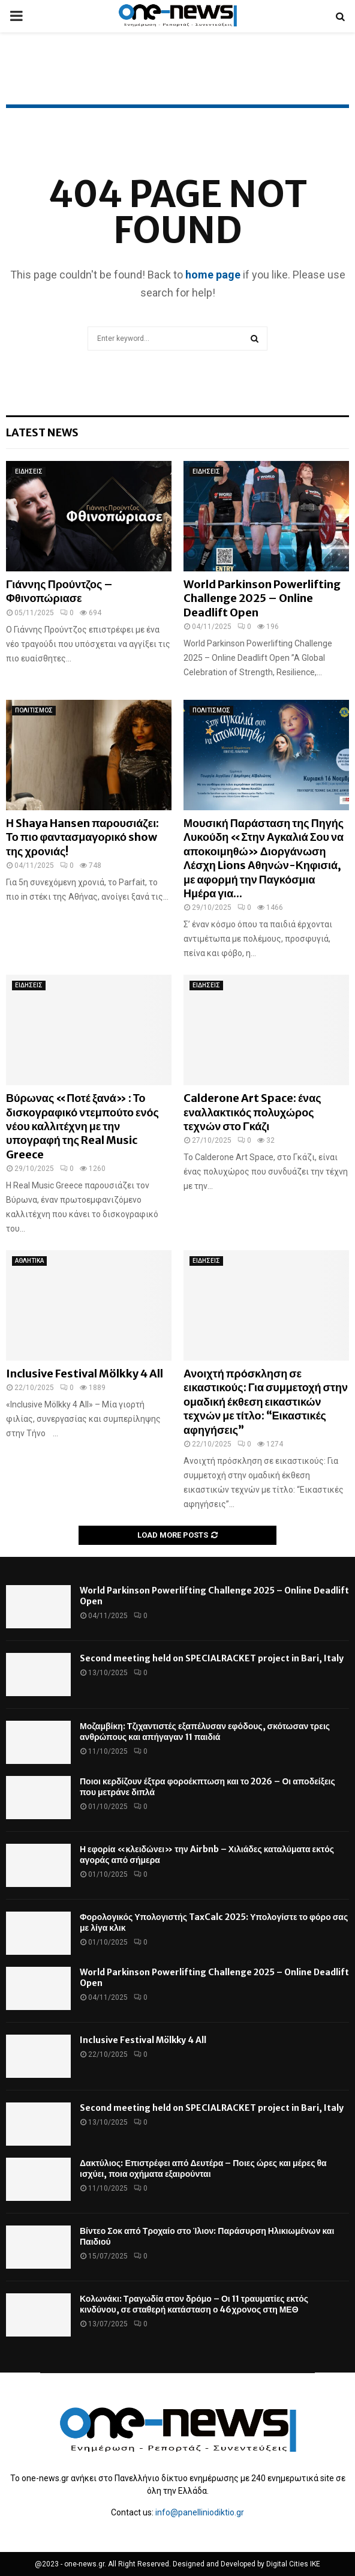  What do you see at coordinates (203, 2168) in the screenshot?
I see `Δακτύλιος: Επιστρέφει από Δευτέρα – Ποιες ώρες και μέρες θα ισχύει, ποια οχήματα εξαιρούνται` at bounding box center [203, 2168].